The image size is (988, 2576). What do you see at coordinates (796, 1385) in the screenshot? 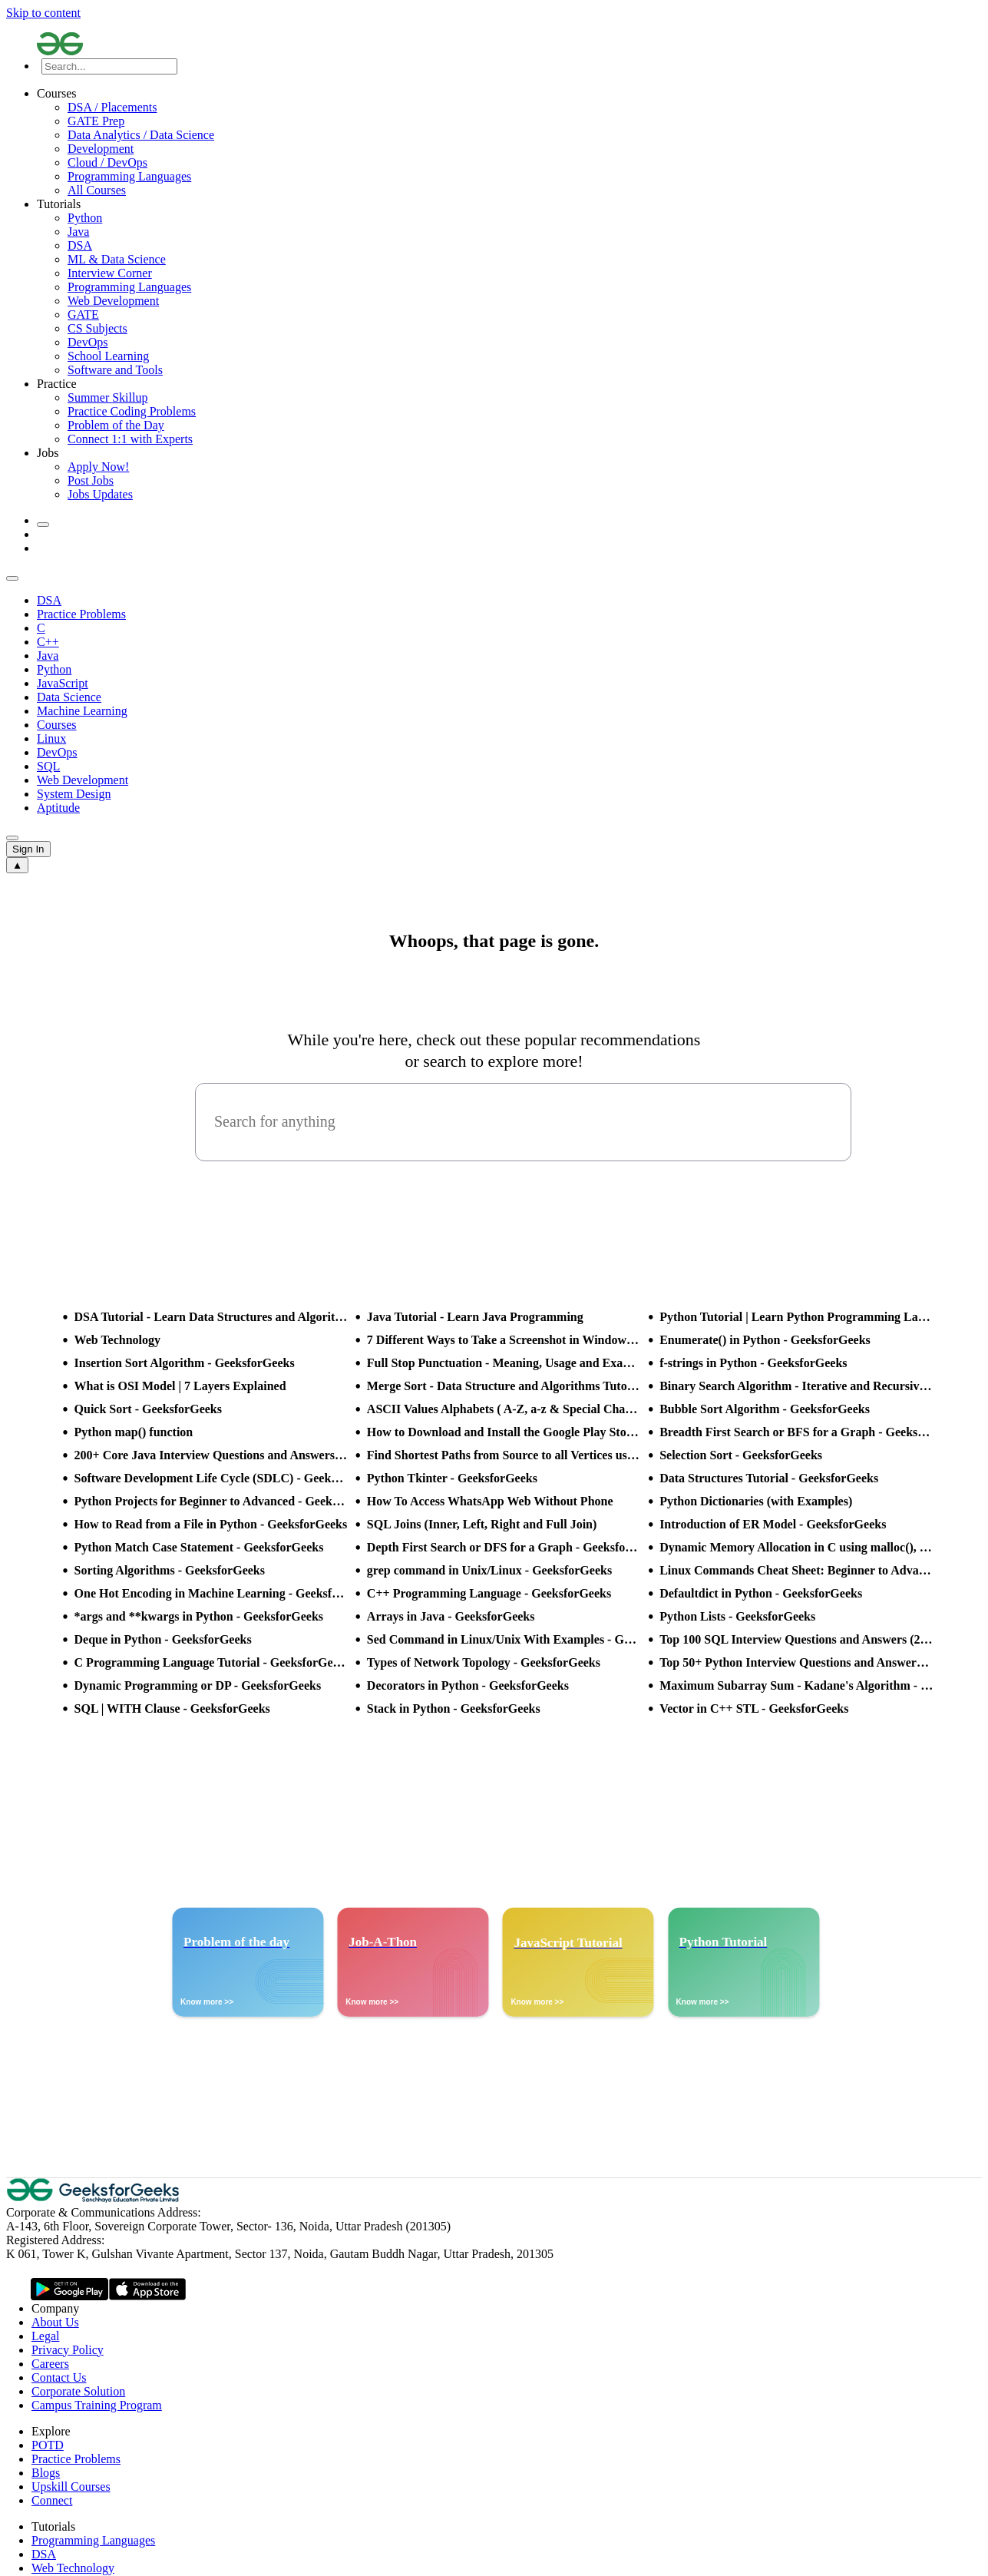
I see `Binary Search Algorithm - Iterative and Recursive Implementation - GeeksforGeeks` at bounding box center [796, 1385].